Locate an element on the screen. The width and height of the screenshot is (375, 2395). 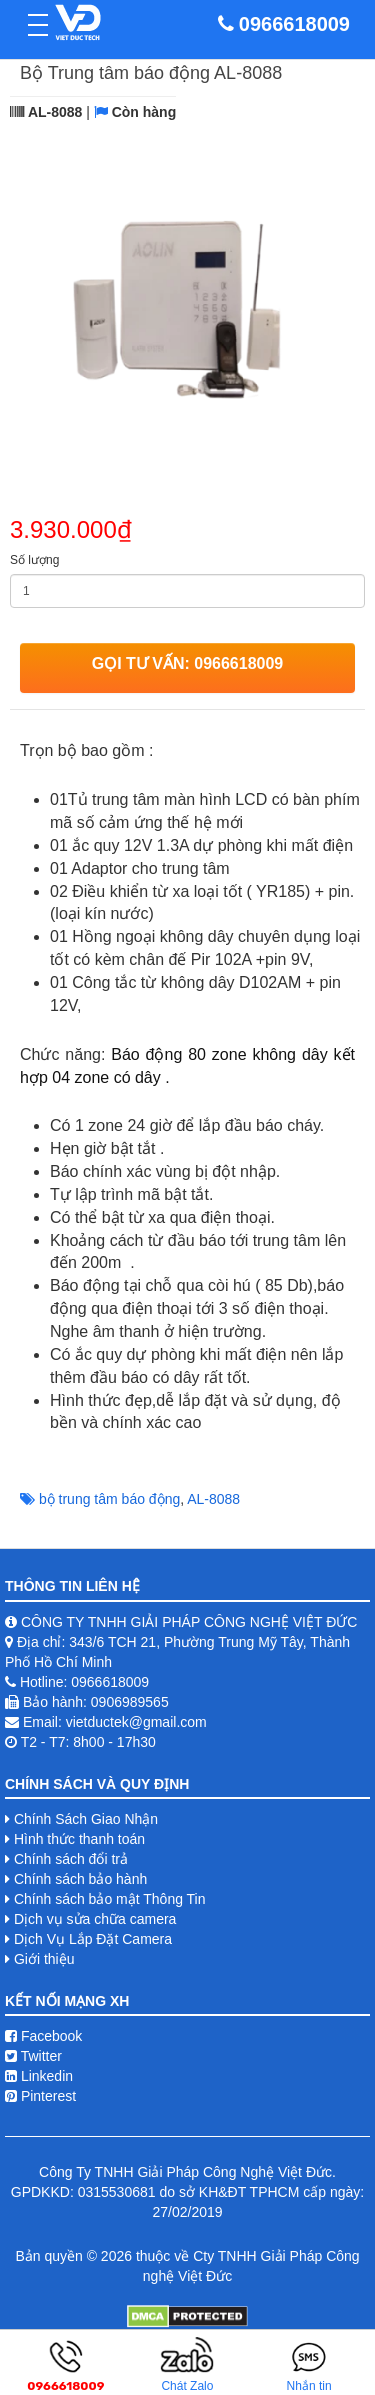
Dịch Vụ Lắp Đặt Camera is located at coordinates (93, 1939).